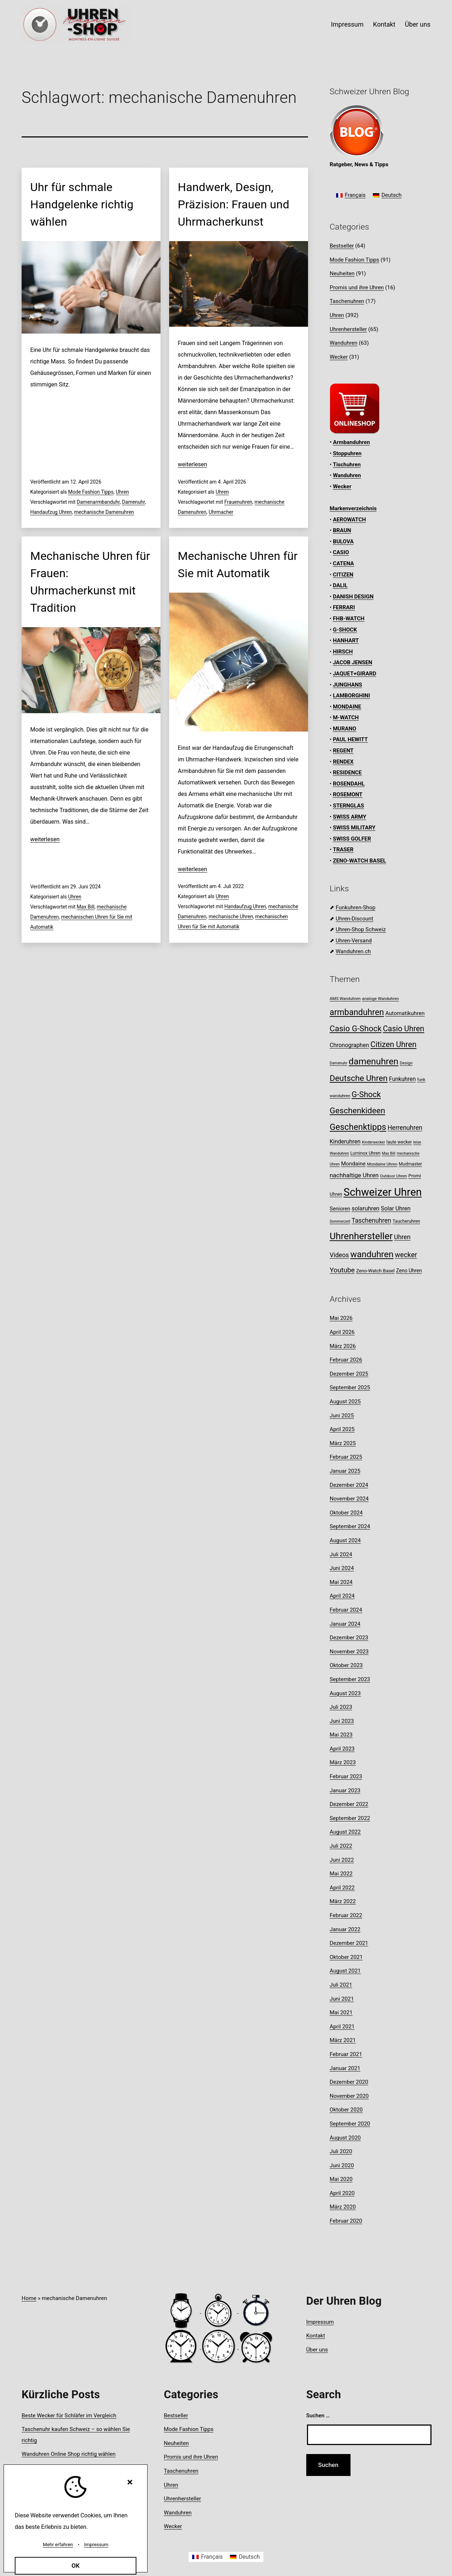 The width and height of the screenshot is (452, 2576). What do you see at coordinates (402, 1079) in the screenshot?
I see `Funkuhren [Funkuhren (14 Einträge)]` at bounding box center [402, 1079].